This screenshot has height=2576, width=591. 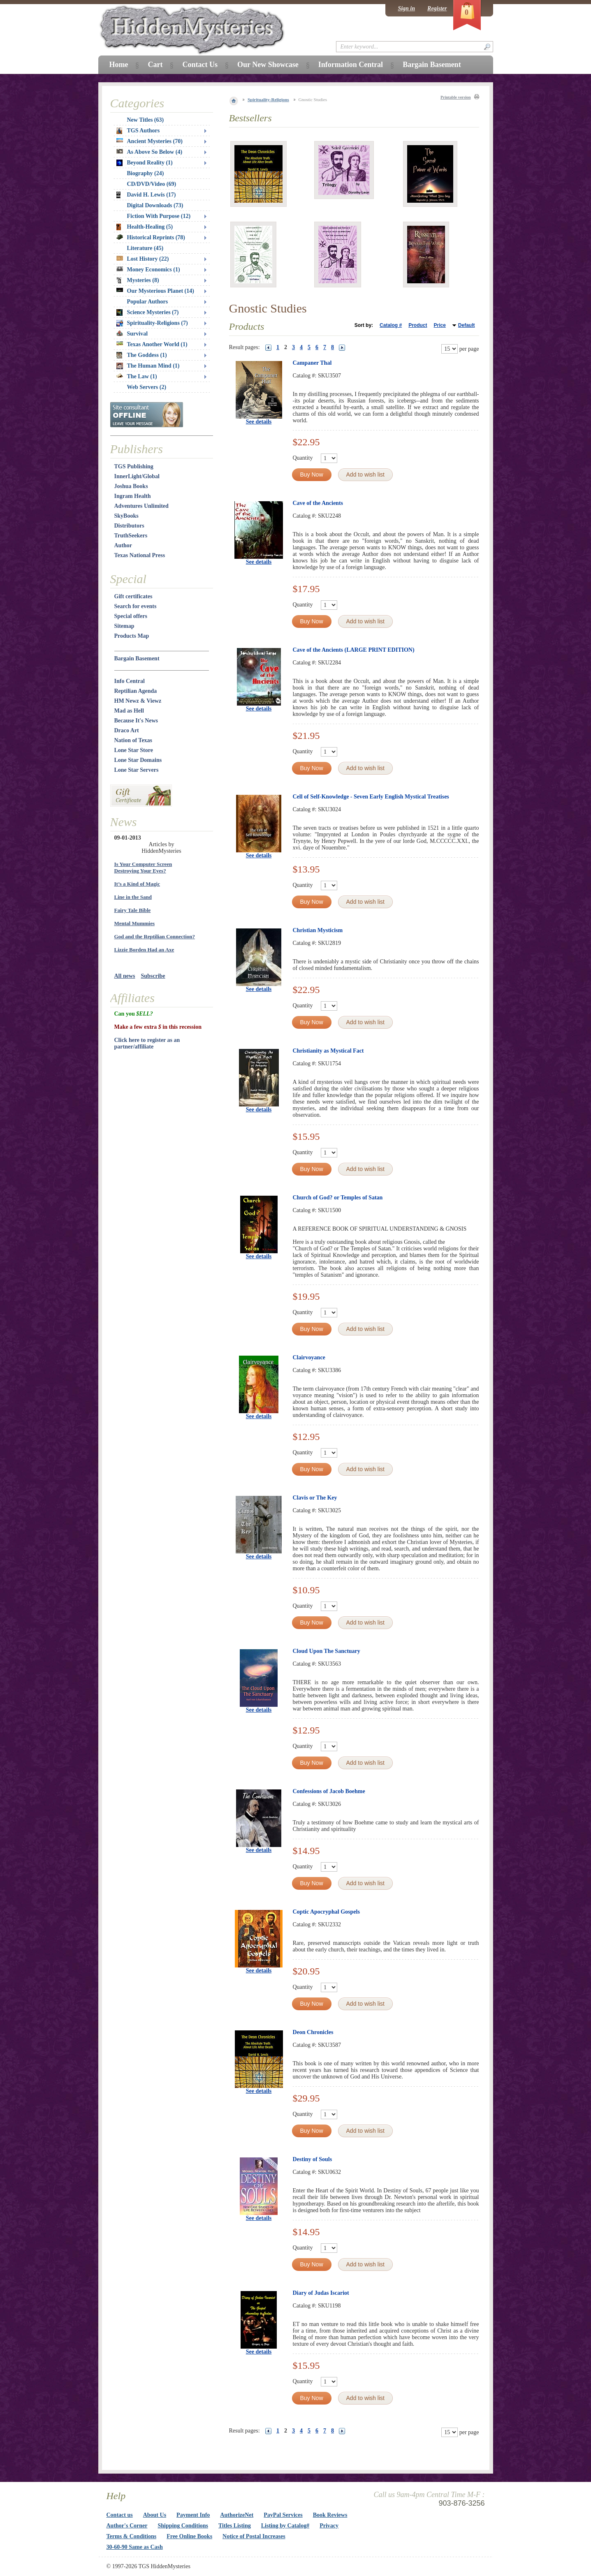 I want to click on Web Servers (2), so click(x=147, y=387).